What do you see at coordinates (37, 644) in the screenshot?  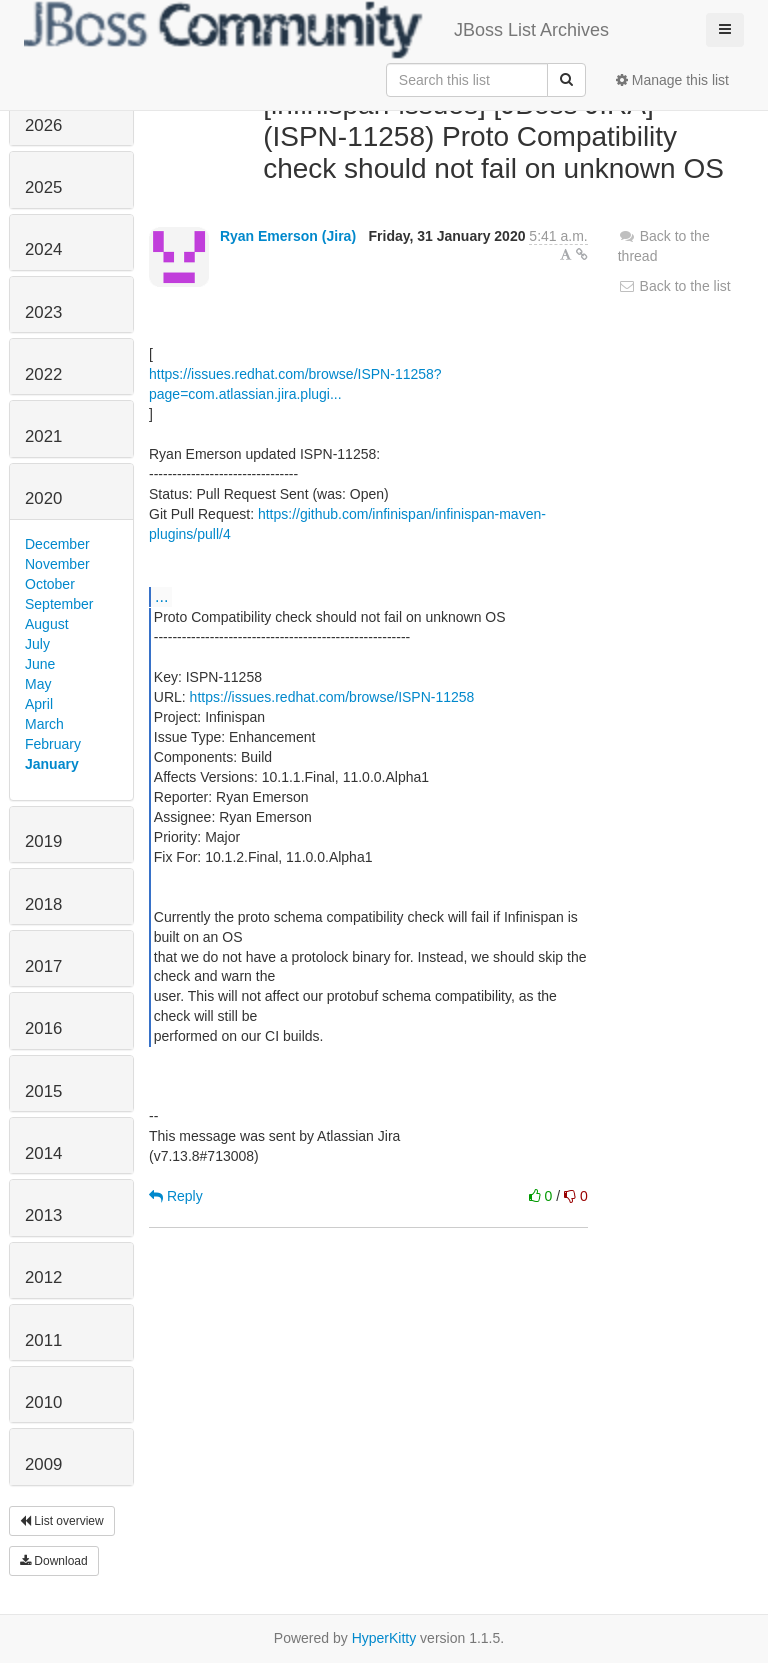 I see `July` at bounding box center [37, 644].